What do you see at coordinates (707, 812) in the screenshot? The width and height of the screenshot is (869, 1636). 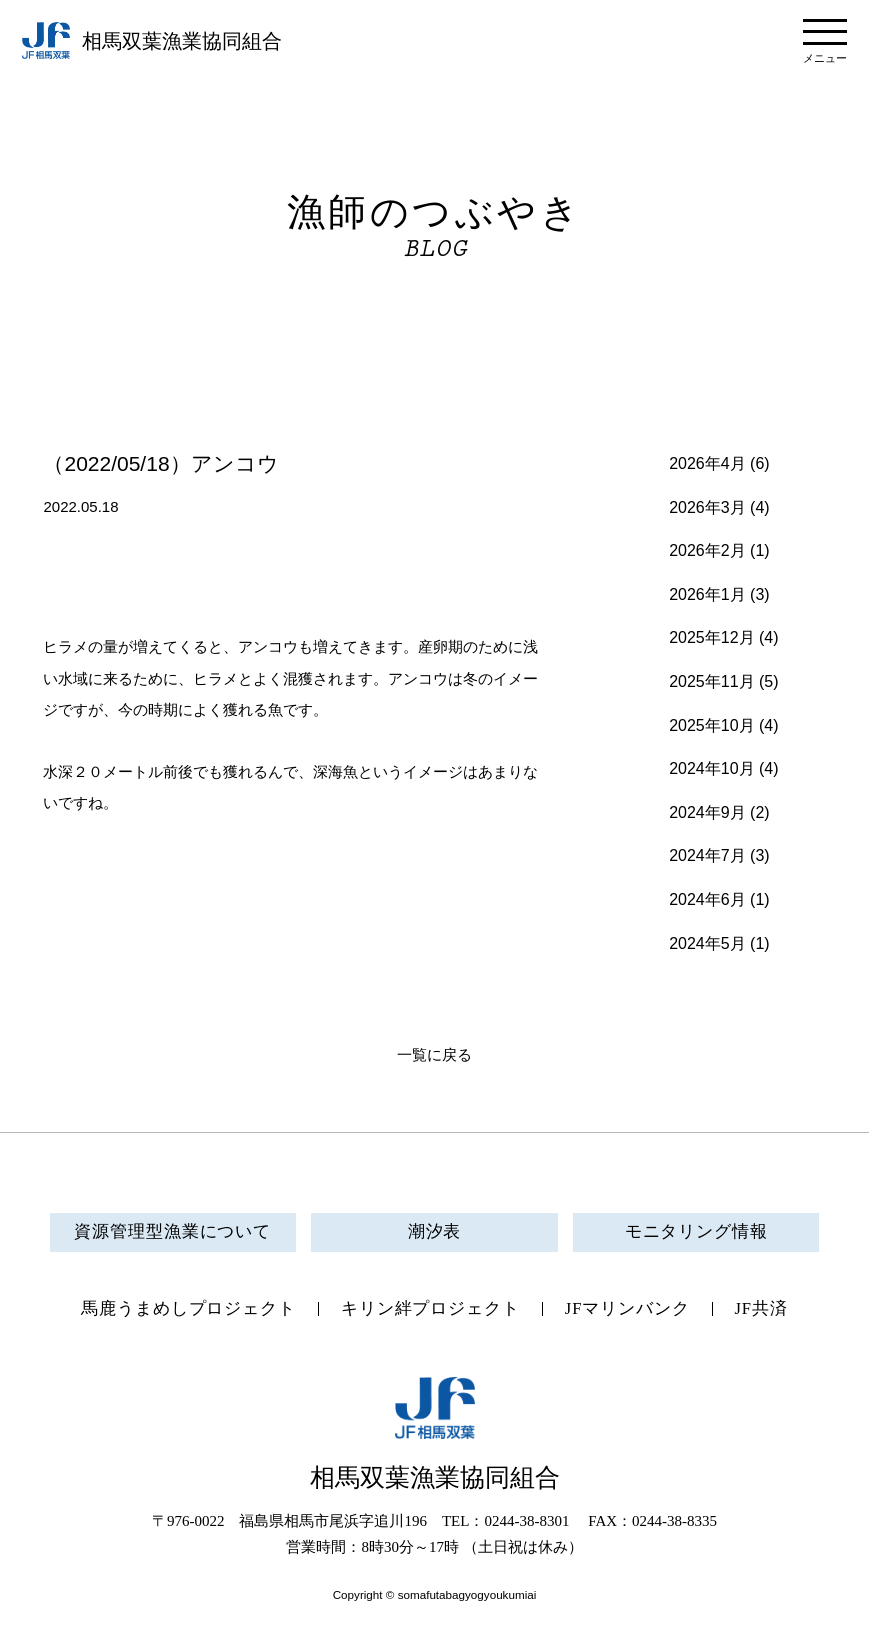 I see `2024年9月` at bounding box center [707, 812].